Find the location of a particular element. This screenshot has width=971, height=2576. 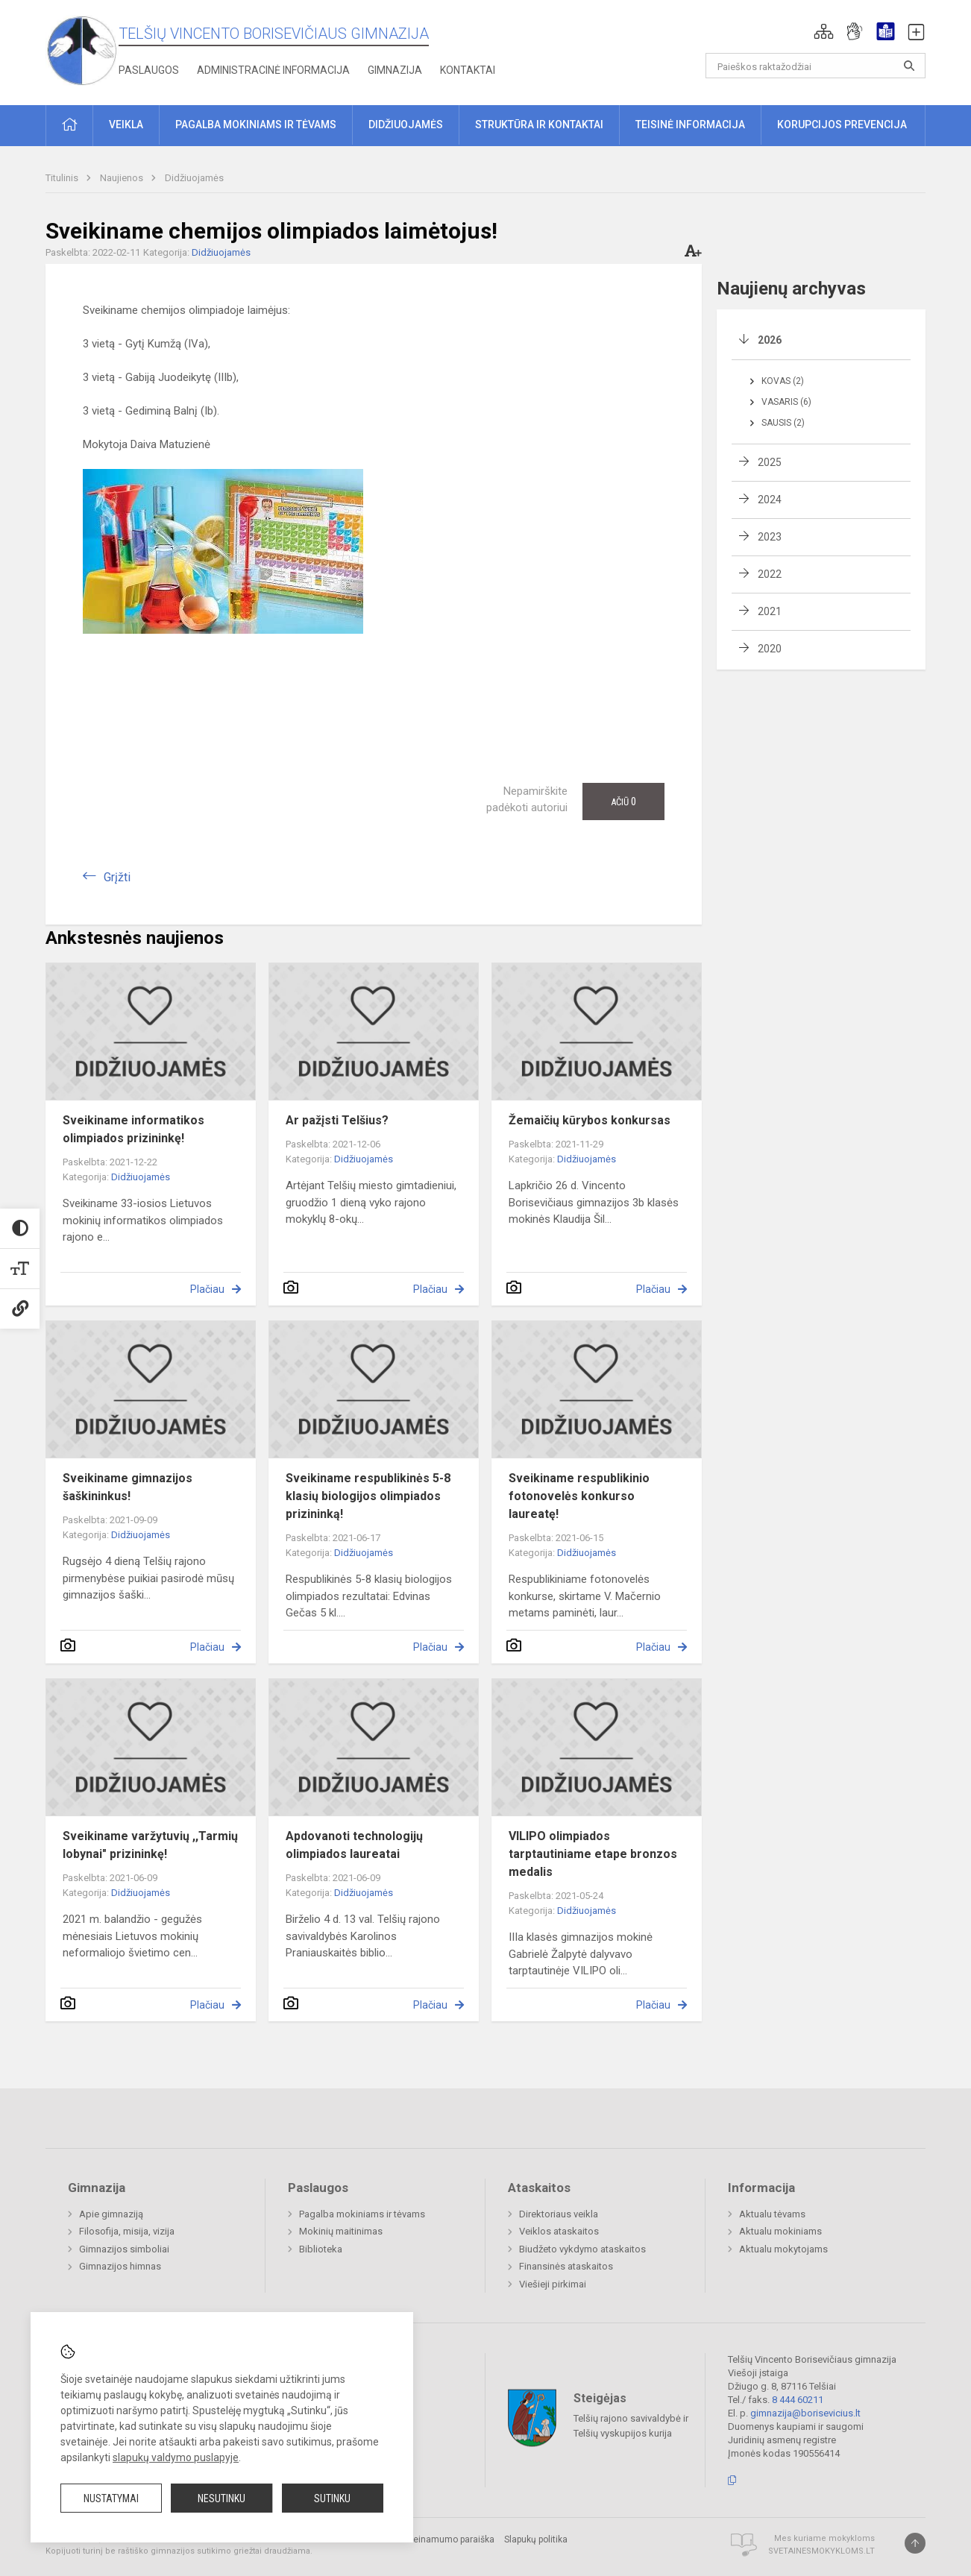

Korupcijos prevencija [button] is located at coordinates (842, 124).